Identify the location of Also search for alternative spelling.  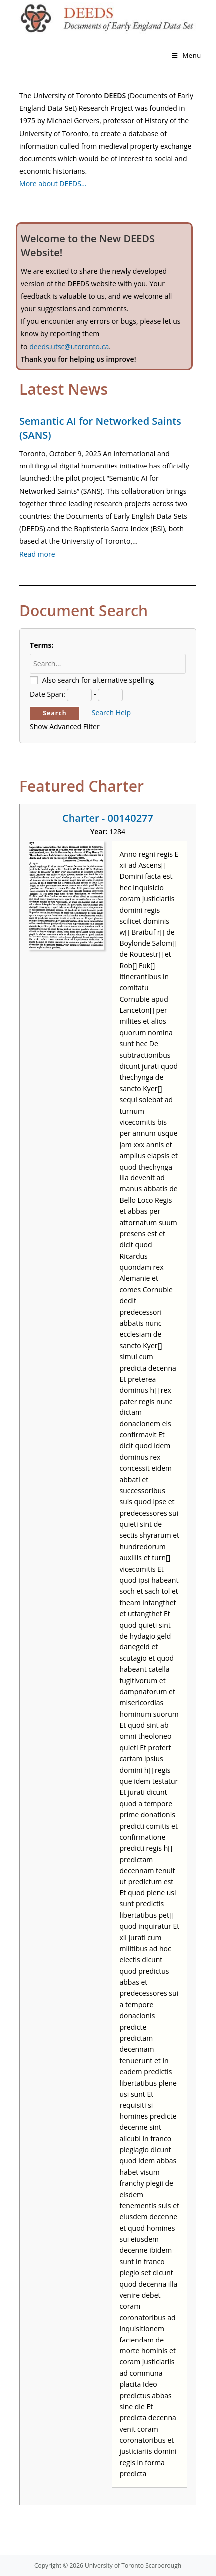
(98, 680).